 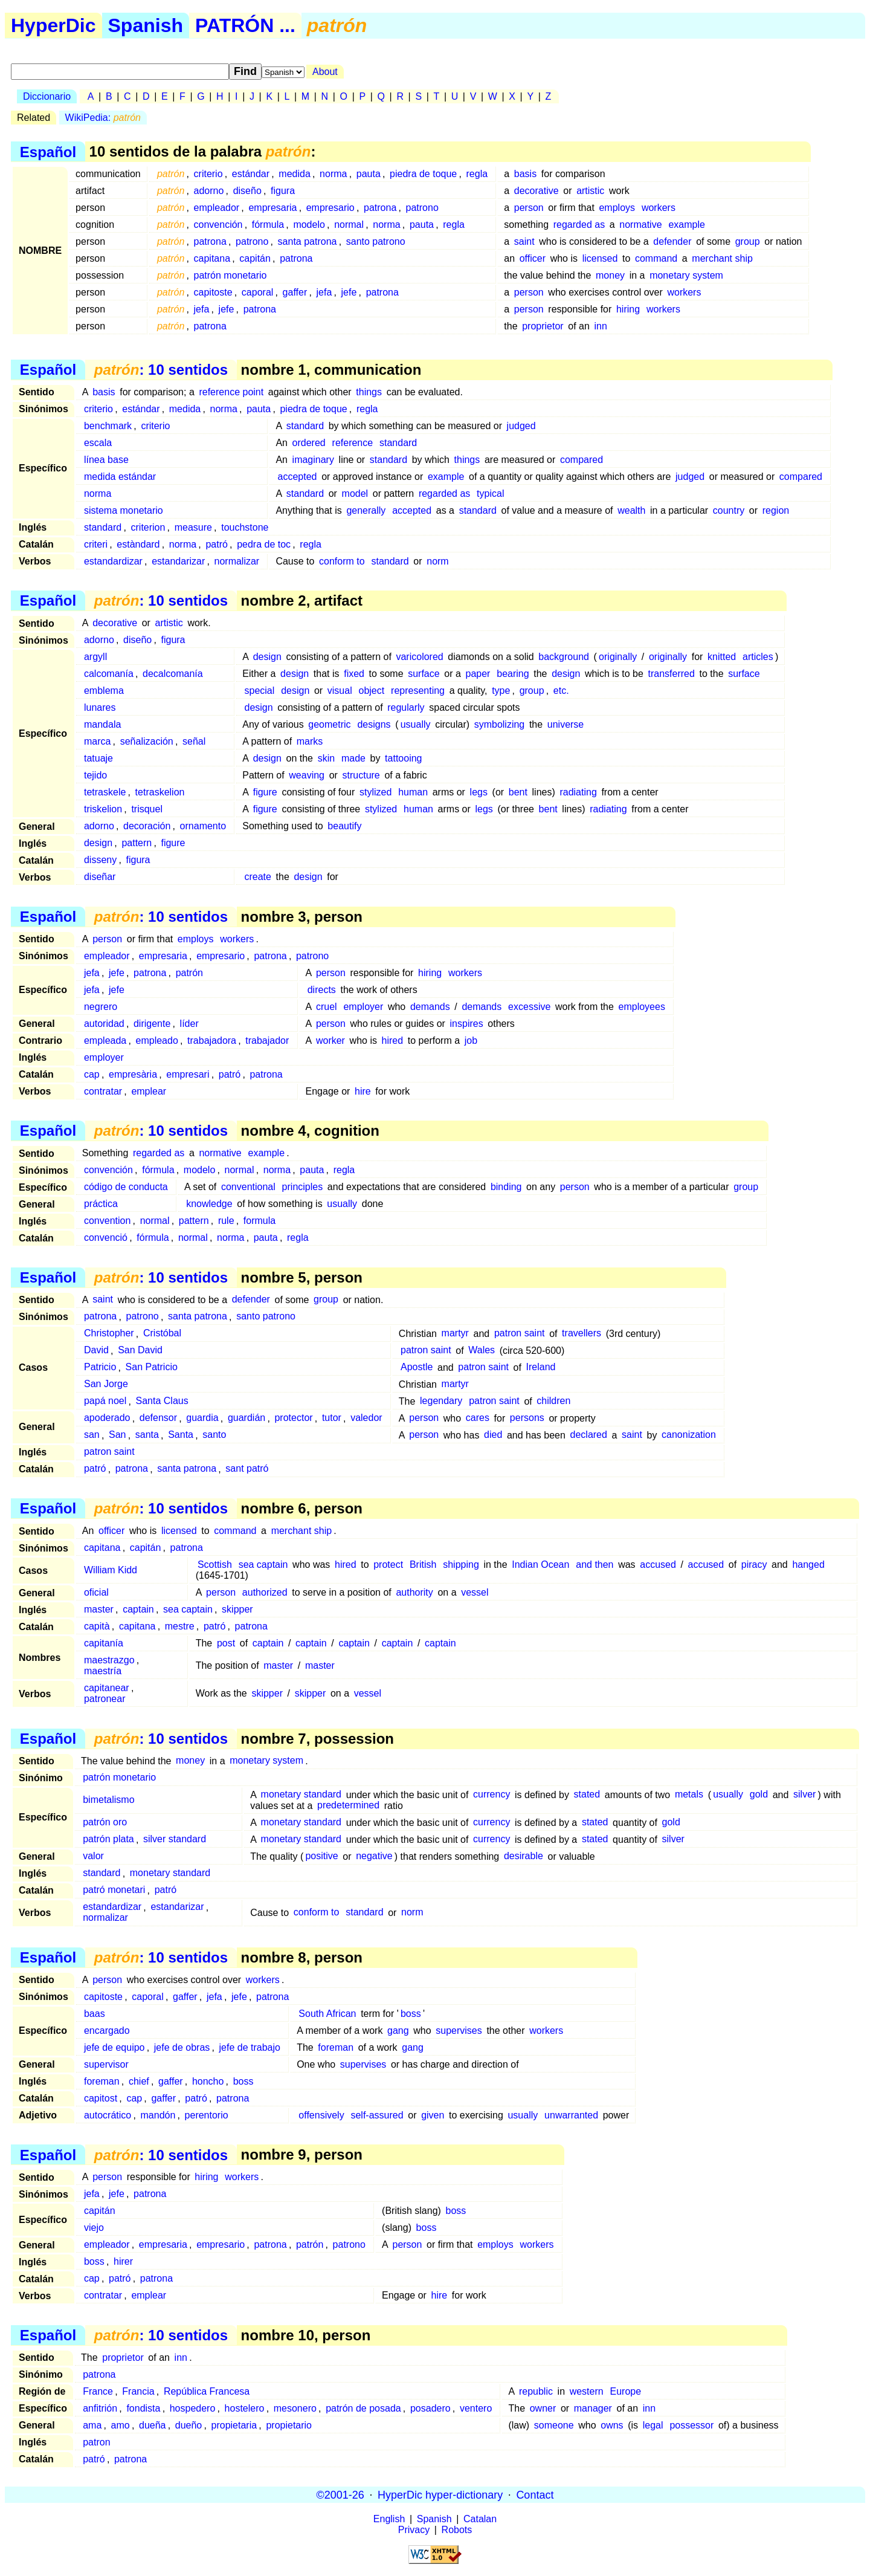 I want to click on legendary, so click(x=441, y=1401).